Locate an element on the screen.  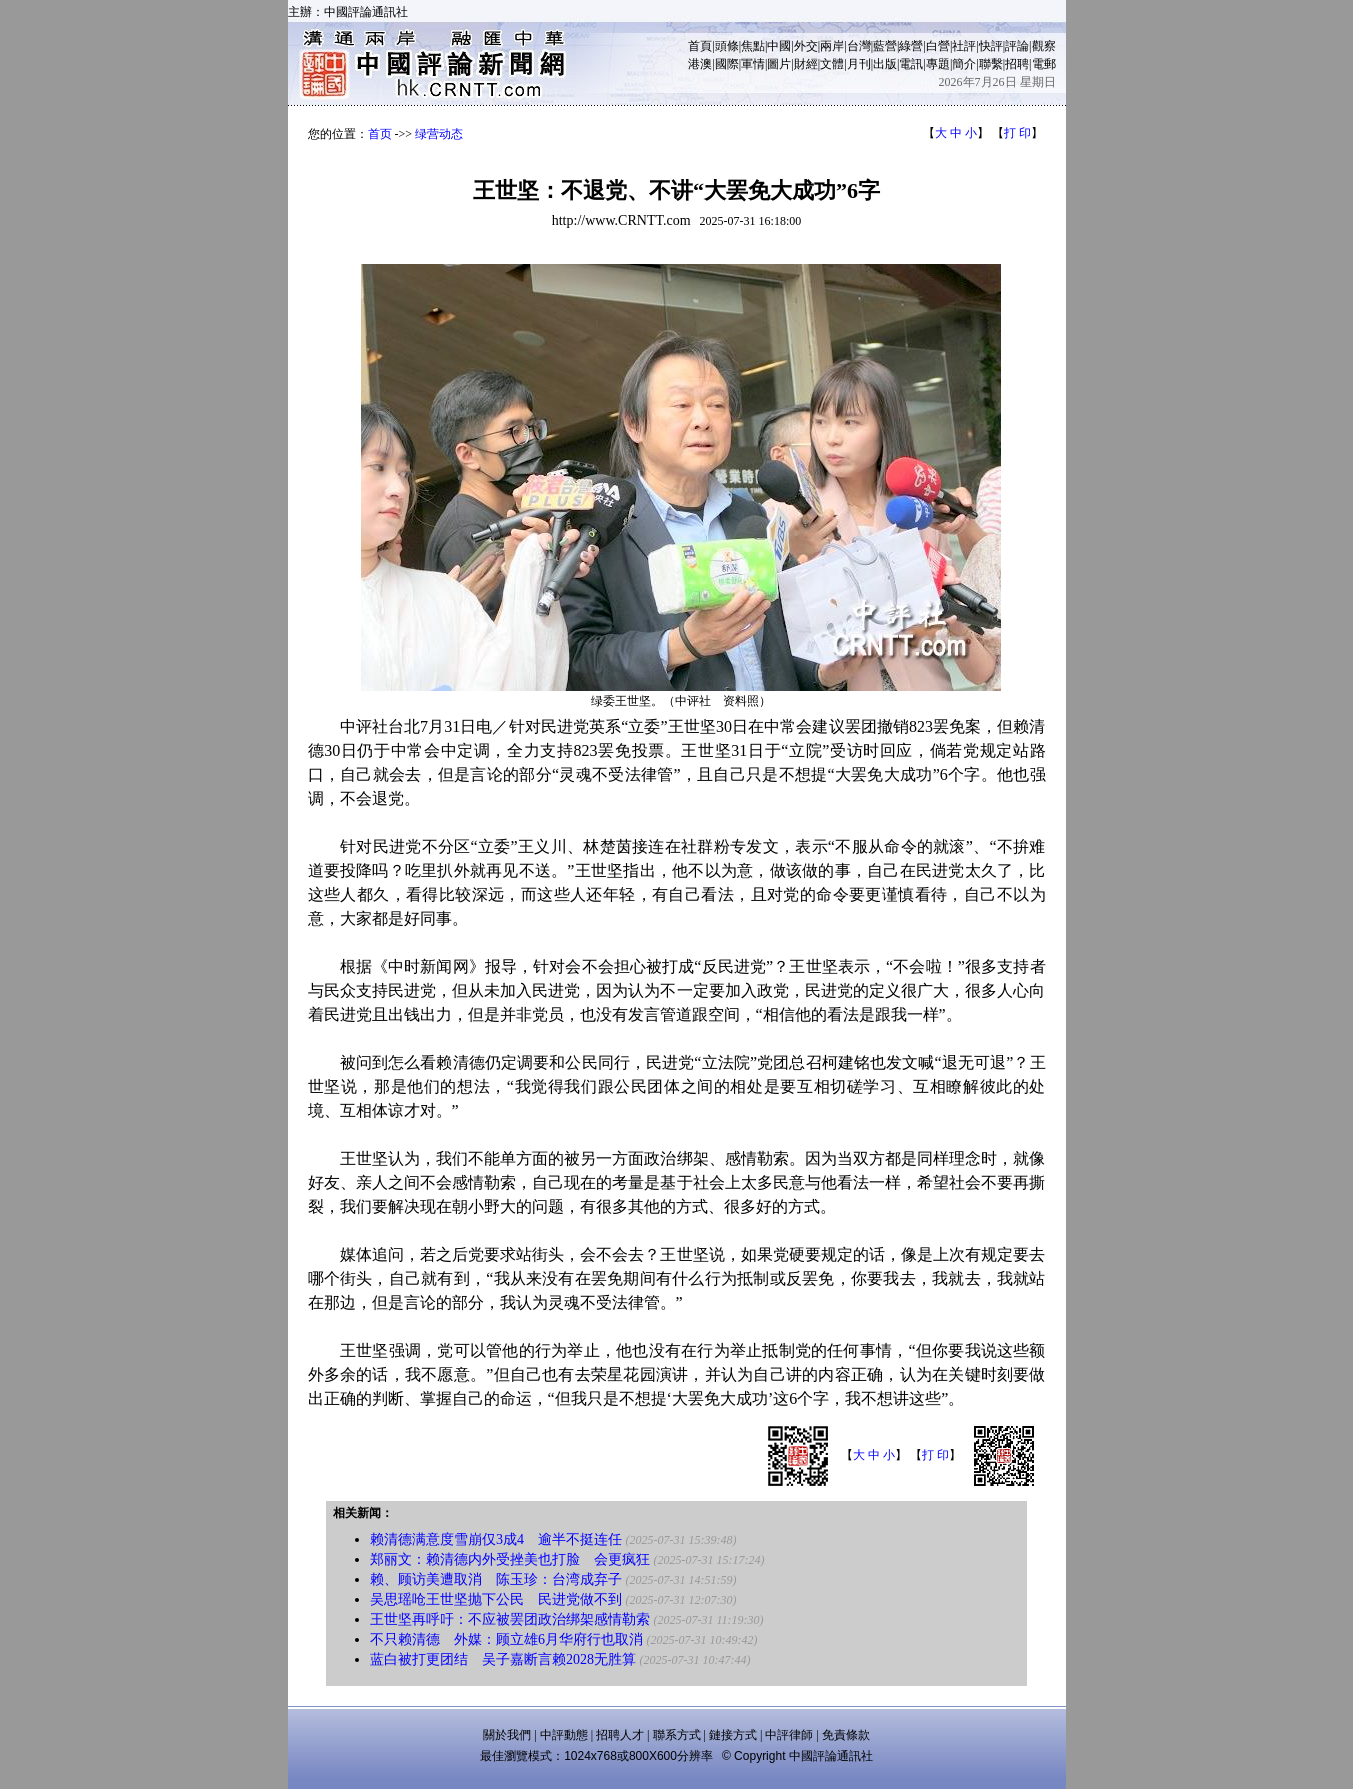
聯繫 is located at coordinates (991, 64).